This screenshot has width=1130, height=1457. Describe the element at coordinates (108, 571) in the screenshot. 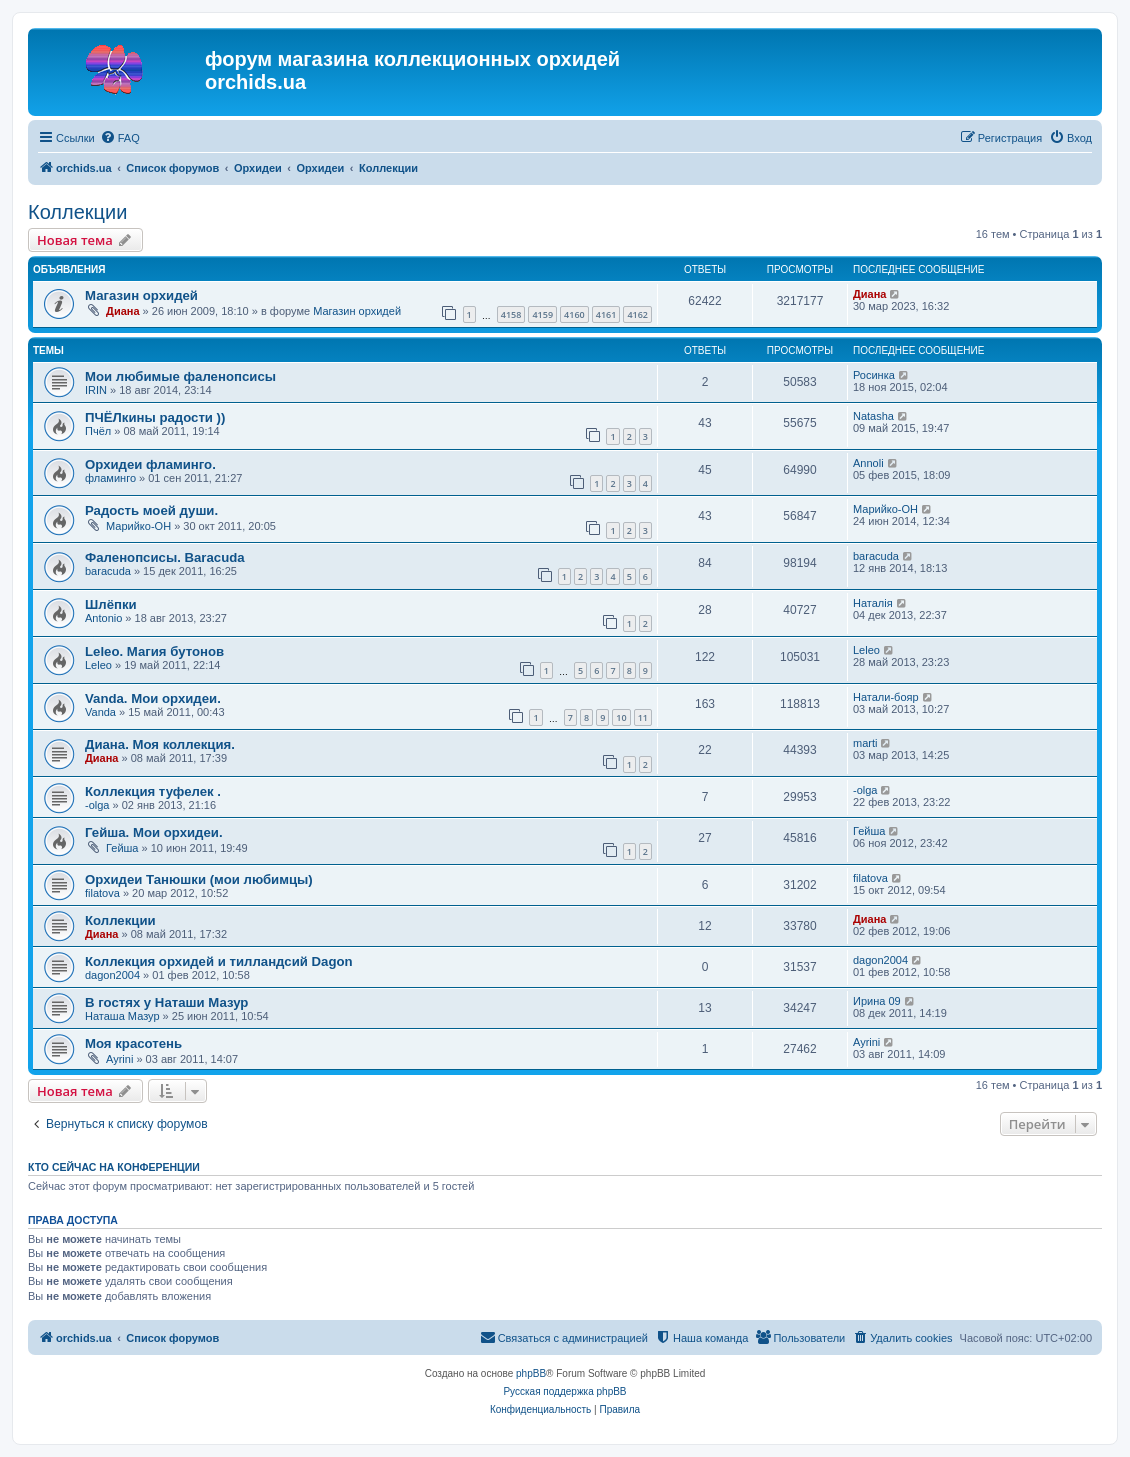

I see `baracuda` at that location.